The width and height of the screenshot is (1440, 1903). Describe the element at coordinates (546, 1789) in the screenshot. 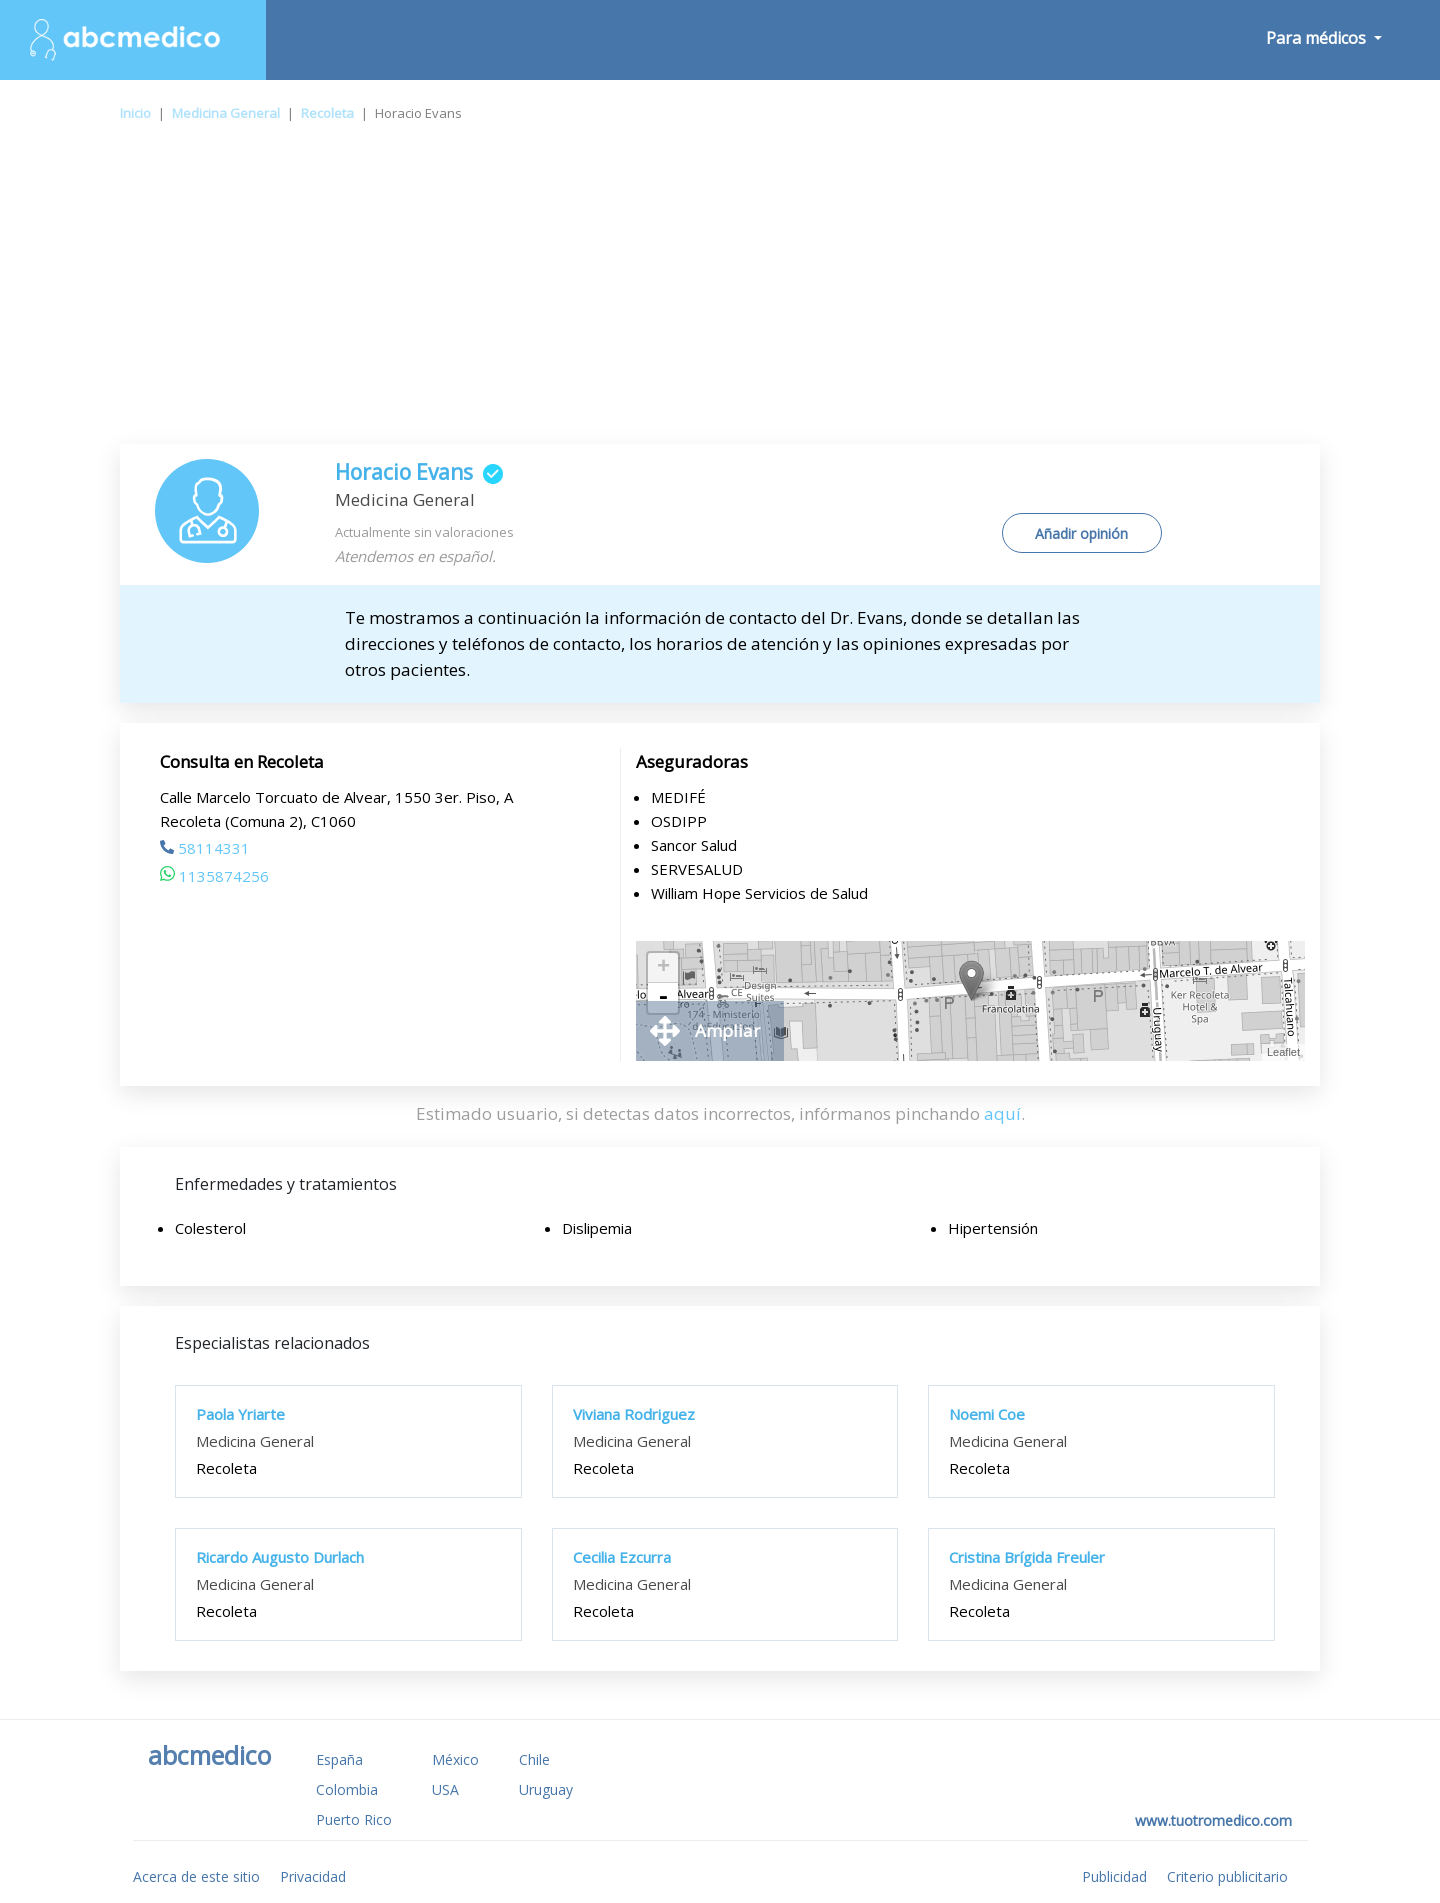

I see `Uruguay` at that location.